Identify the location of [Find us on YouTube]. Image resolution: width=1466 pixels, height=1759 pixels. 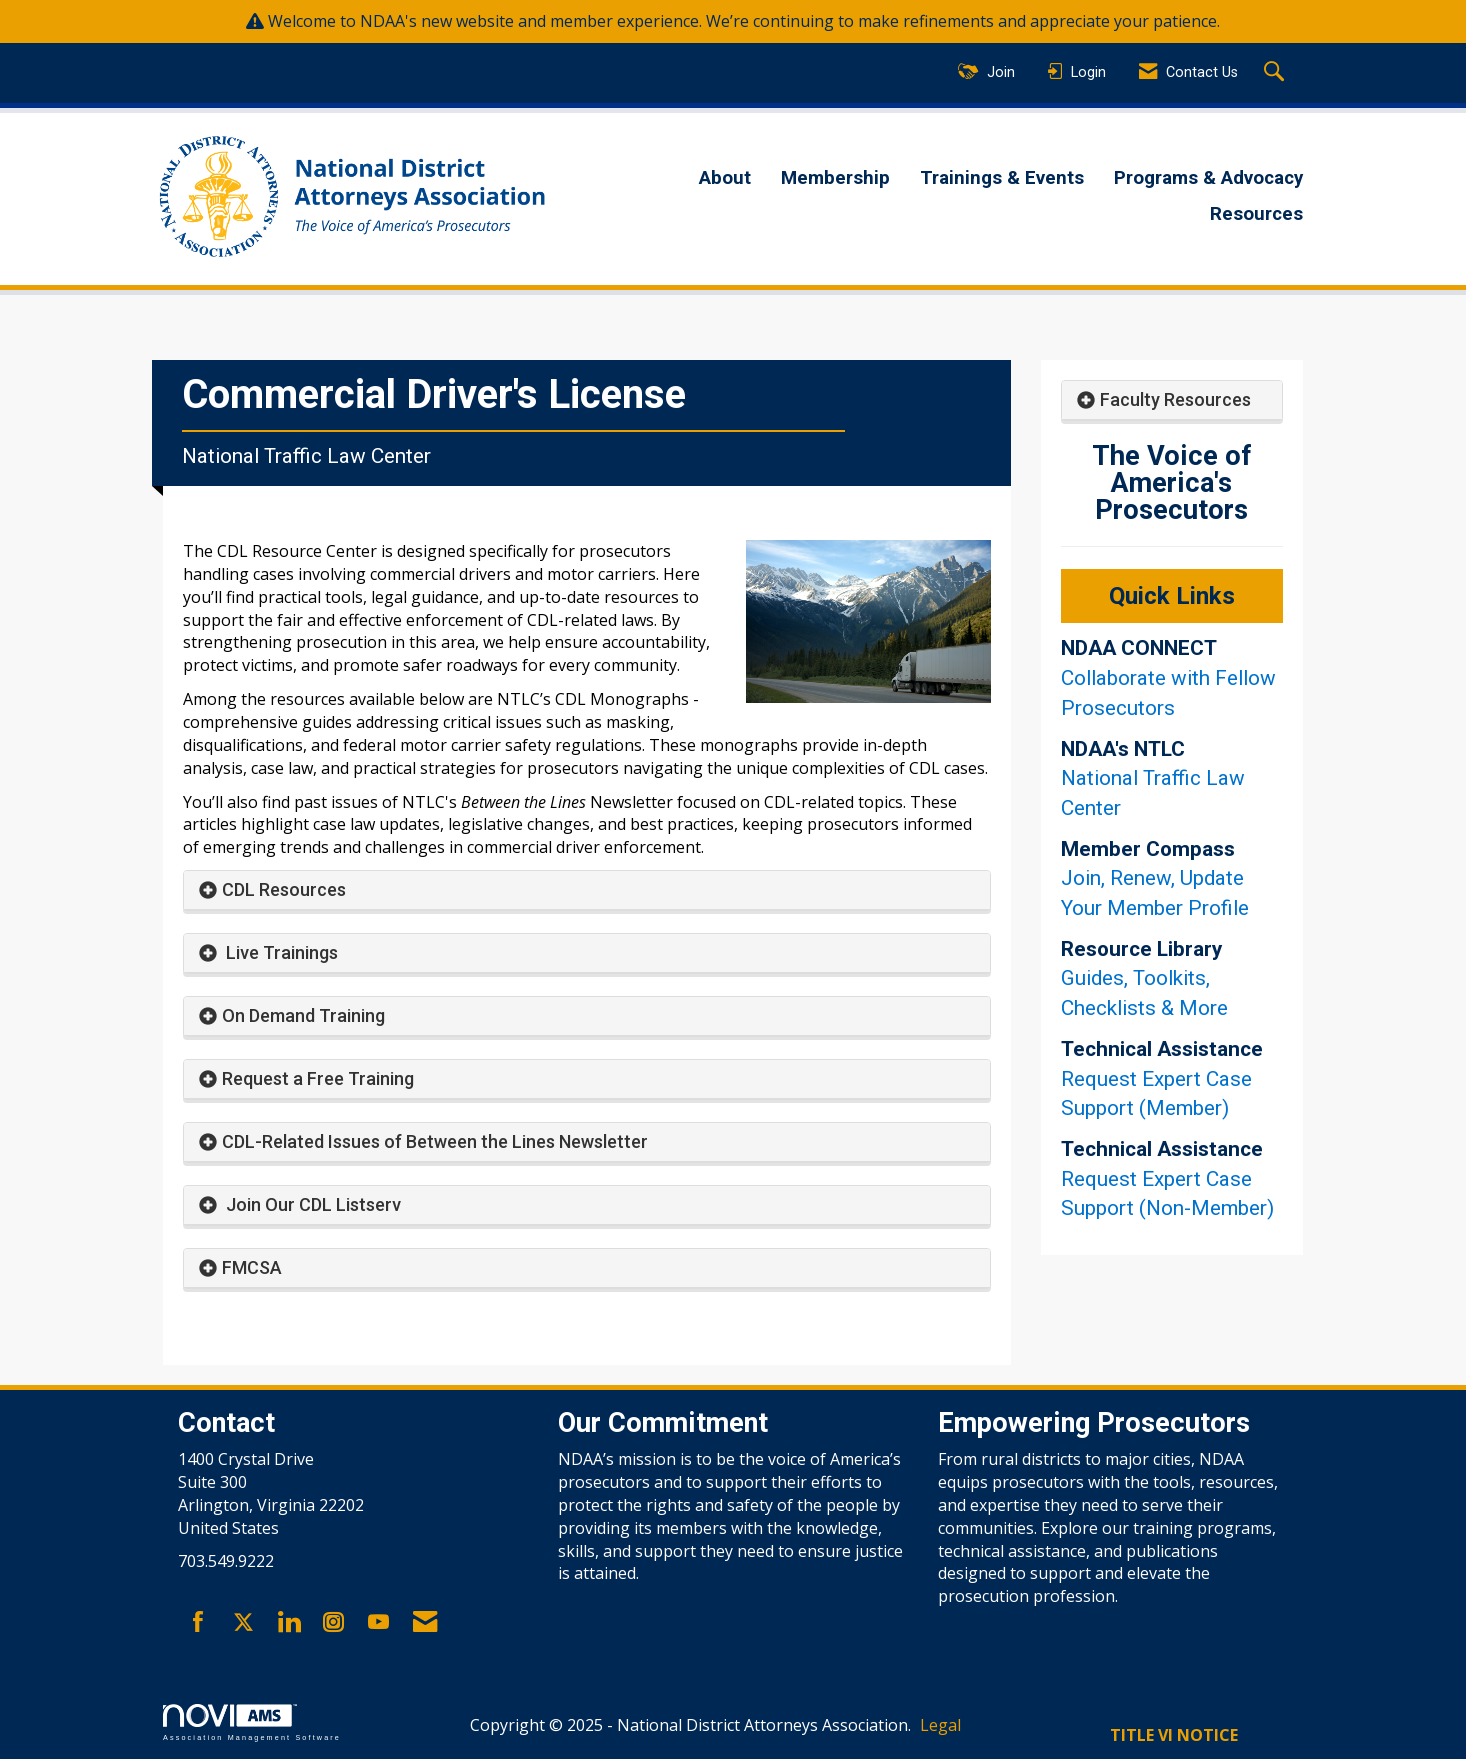
(378, 1623).